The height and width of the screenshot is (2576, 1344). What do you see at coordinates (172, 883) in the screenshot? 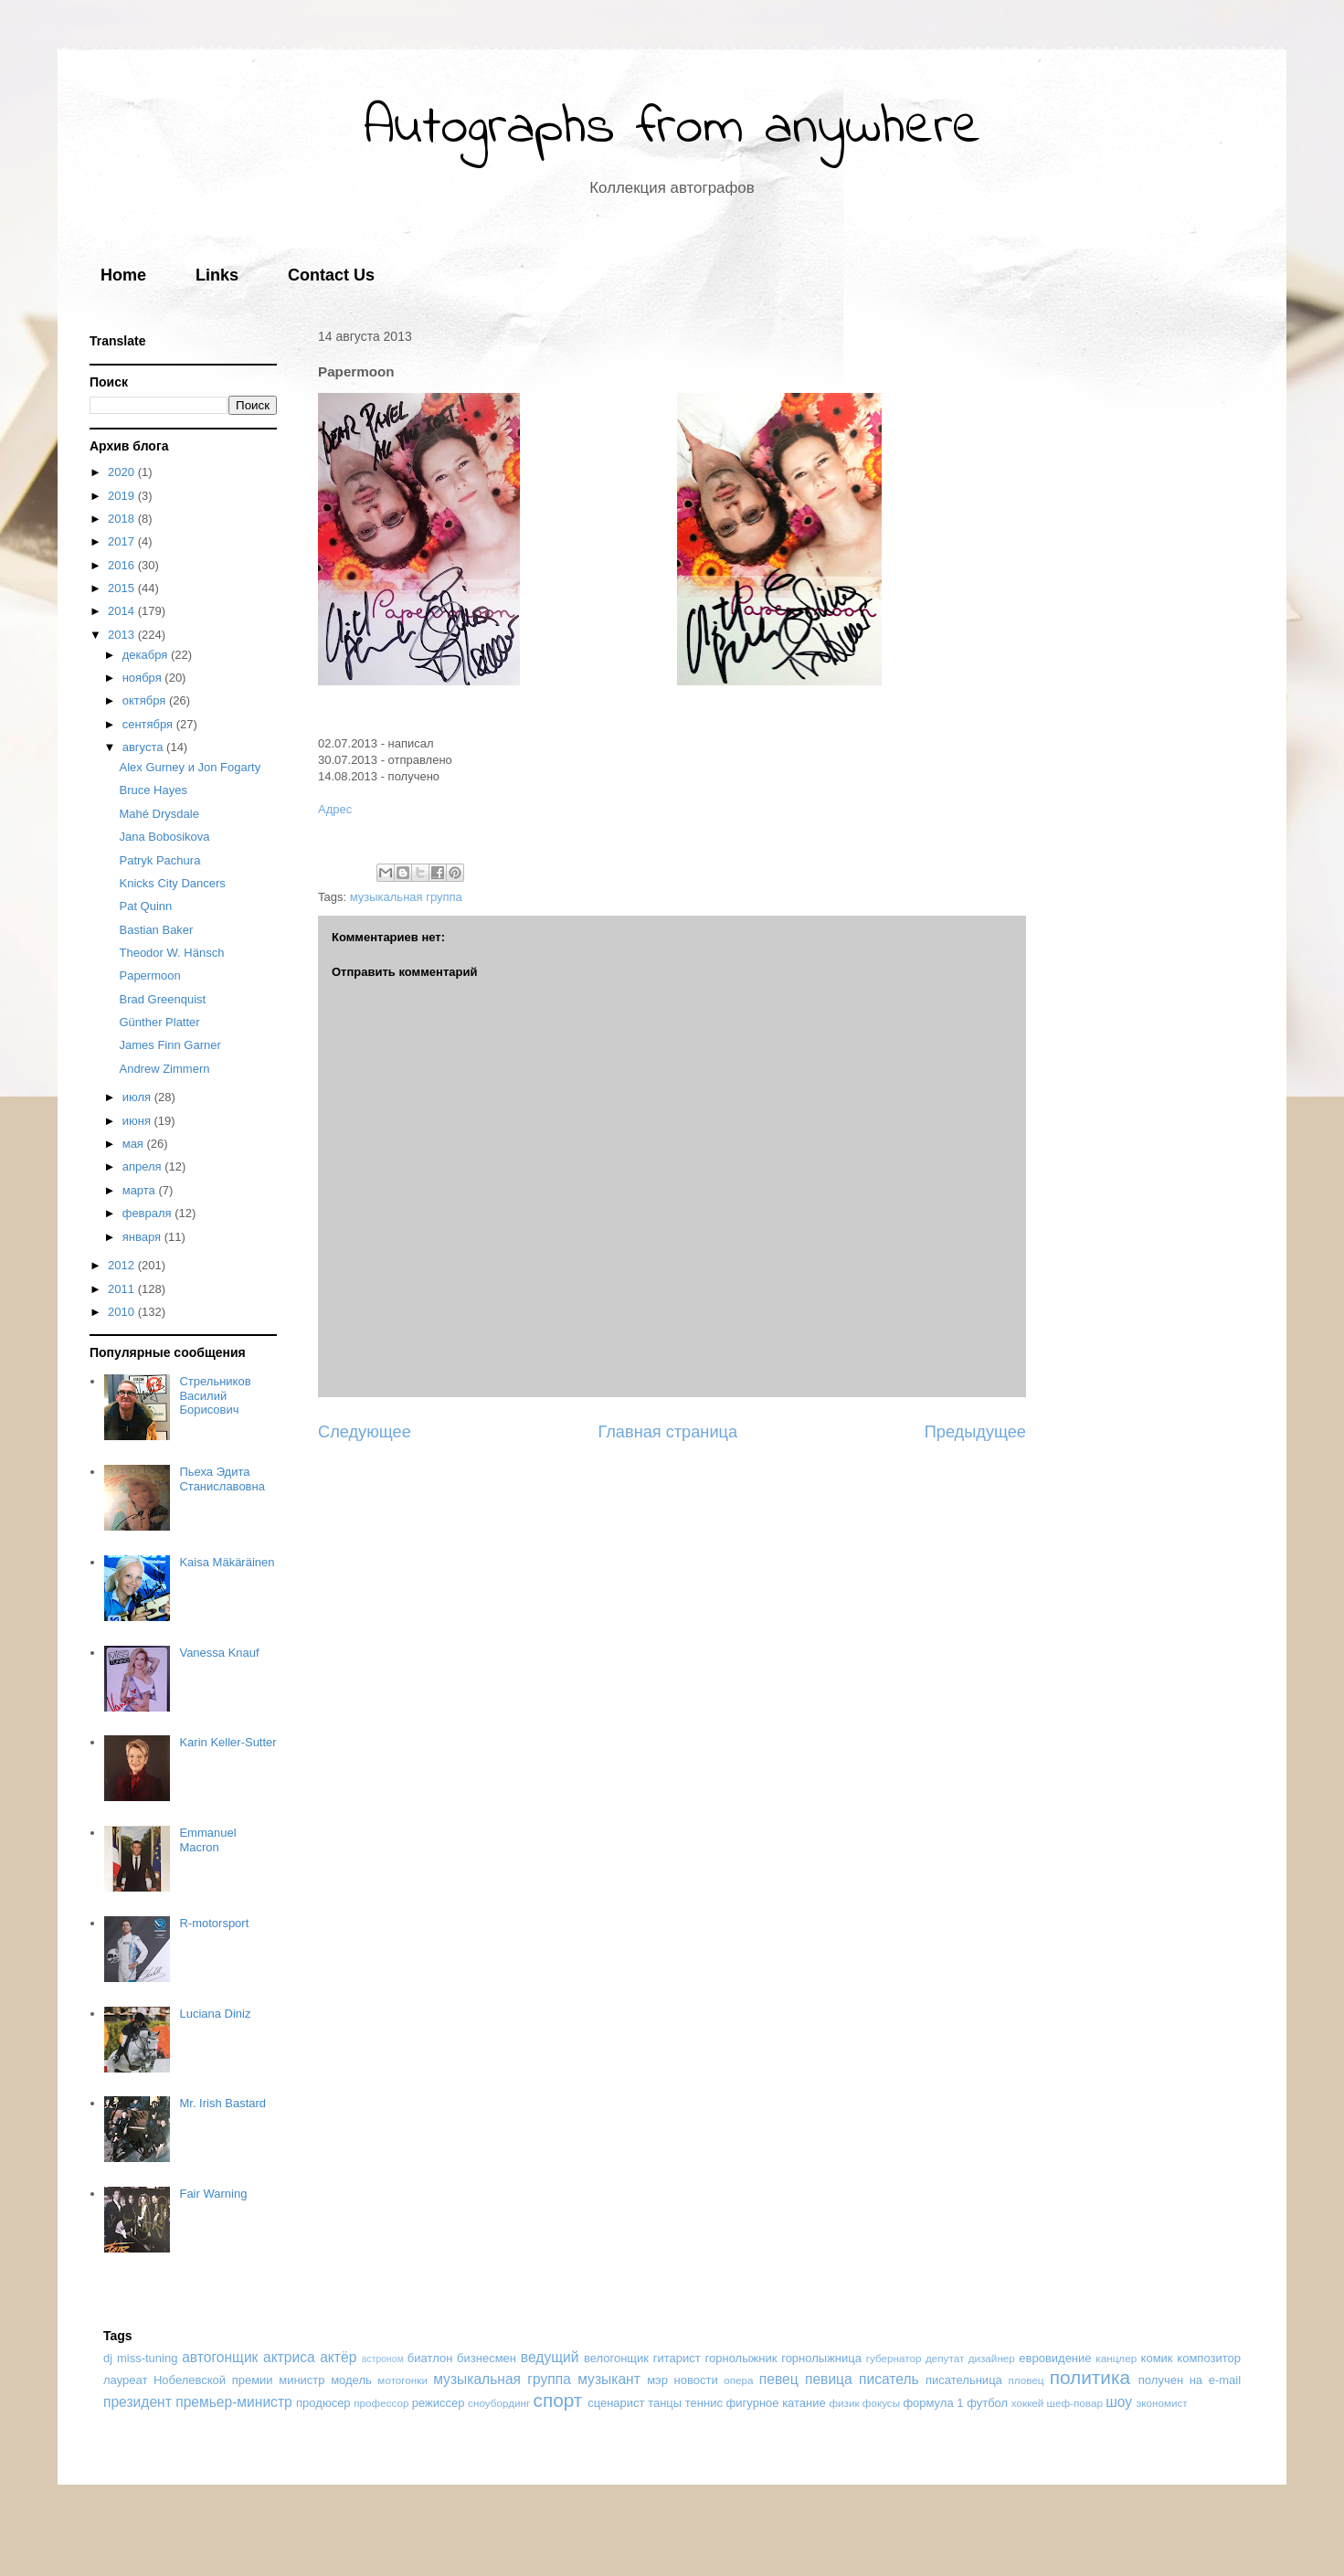
I see `Knicks City Dancers` at bounding box center [172, 883].